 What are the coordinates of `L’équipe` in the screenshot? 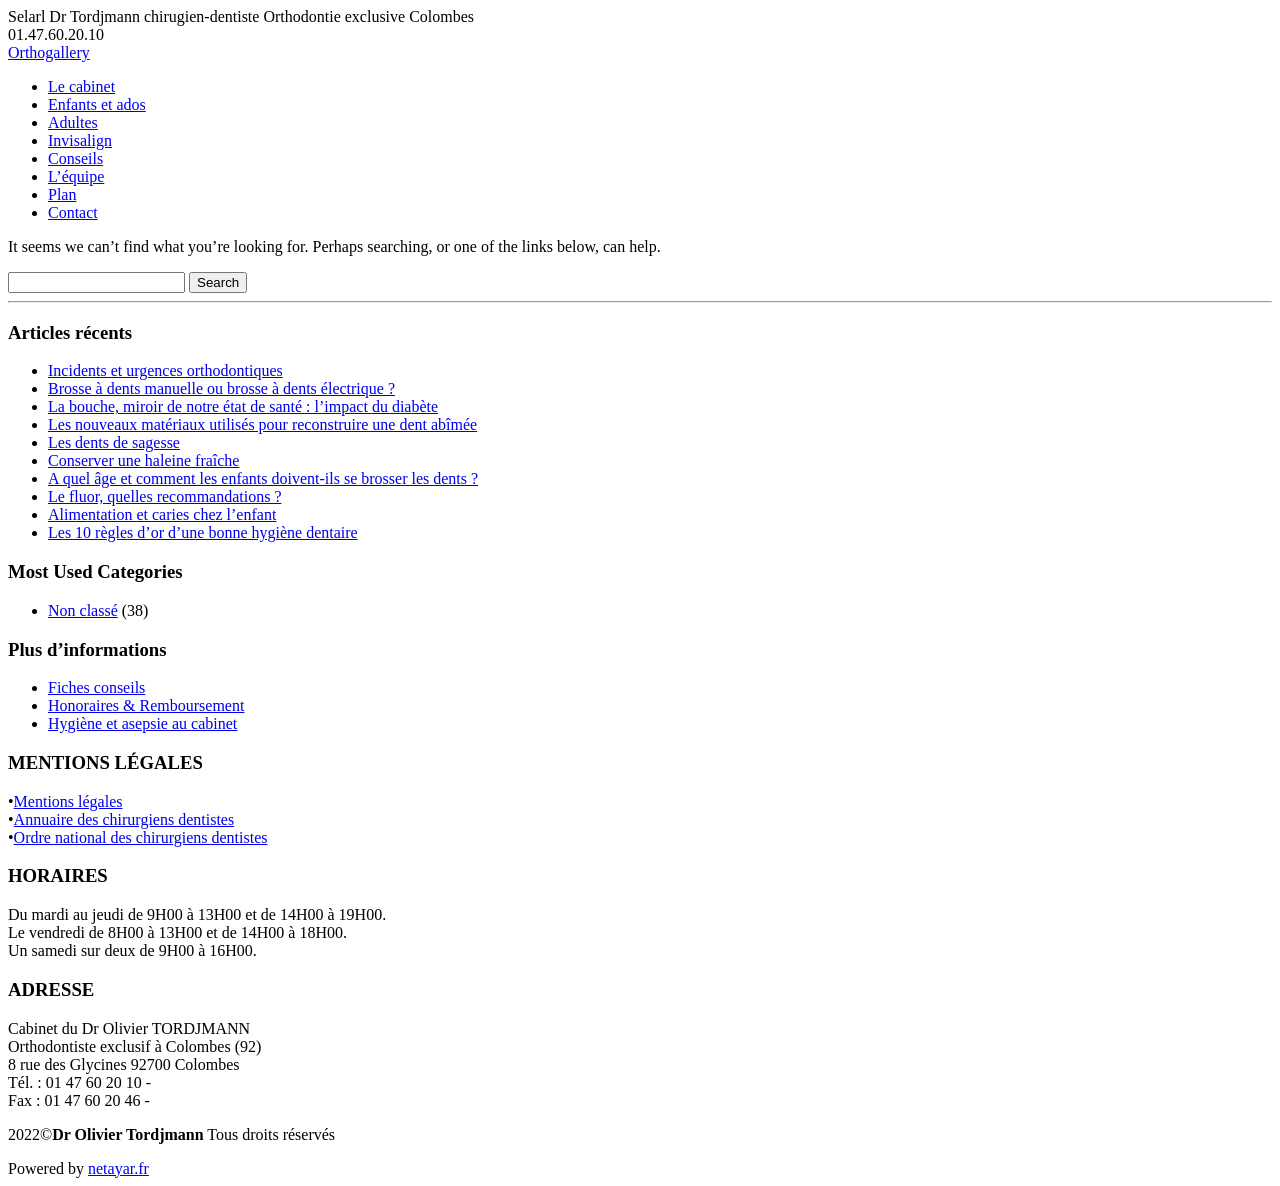 It's located at (76, 176).